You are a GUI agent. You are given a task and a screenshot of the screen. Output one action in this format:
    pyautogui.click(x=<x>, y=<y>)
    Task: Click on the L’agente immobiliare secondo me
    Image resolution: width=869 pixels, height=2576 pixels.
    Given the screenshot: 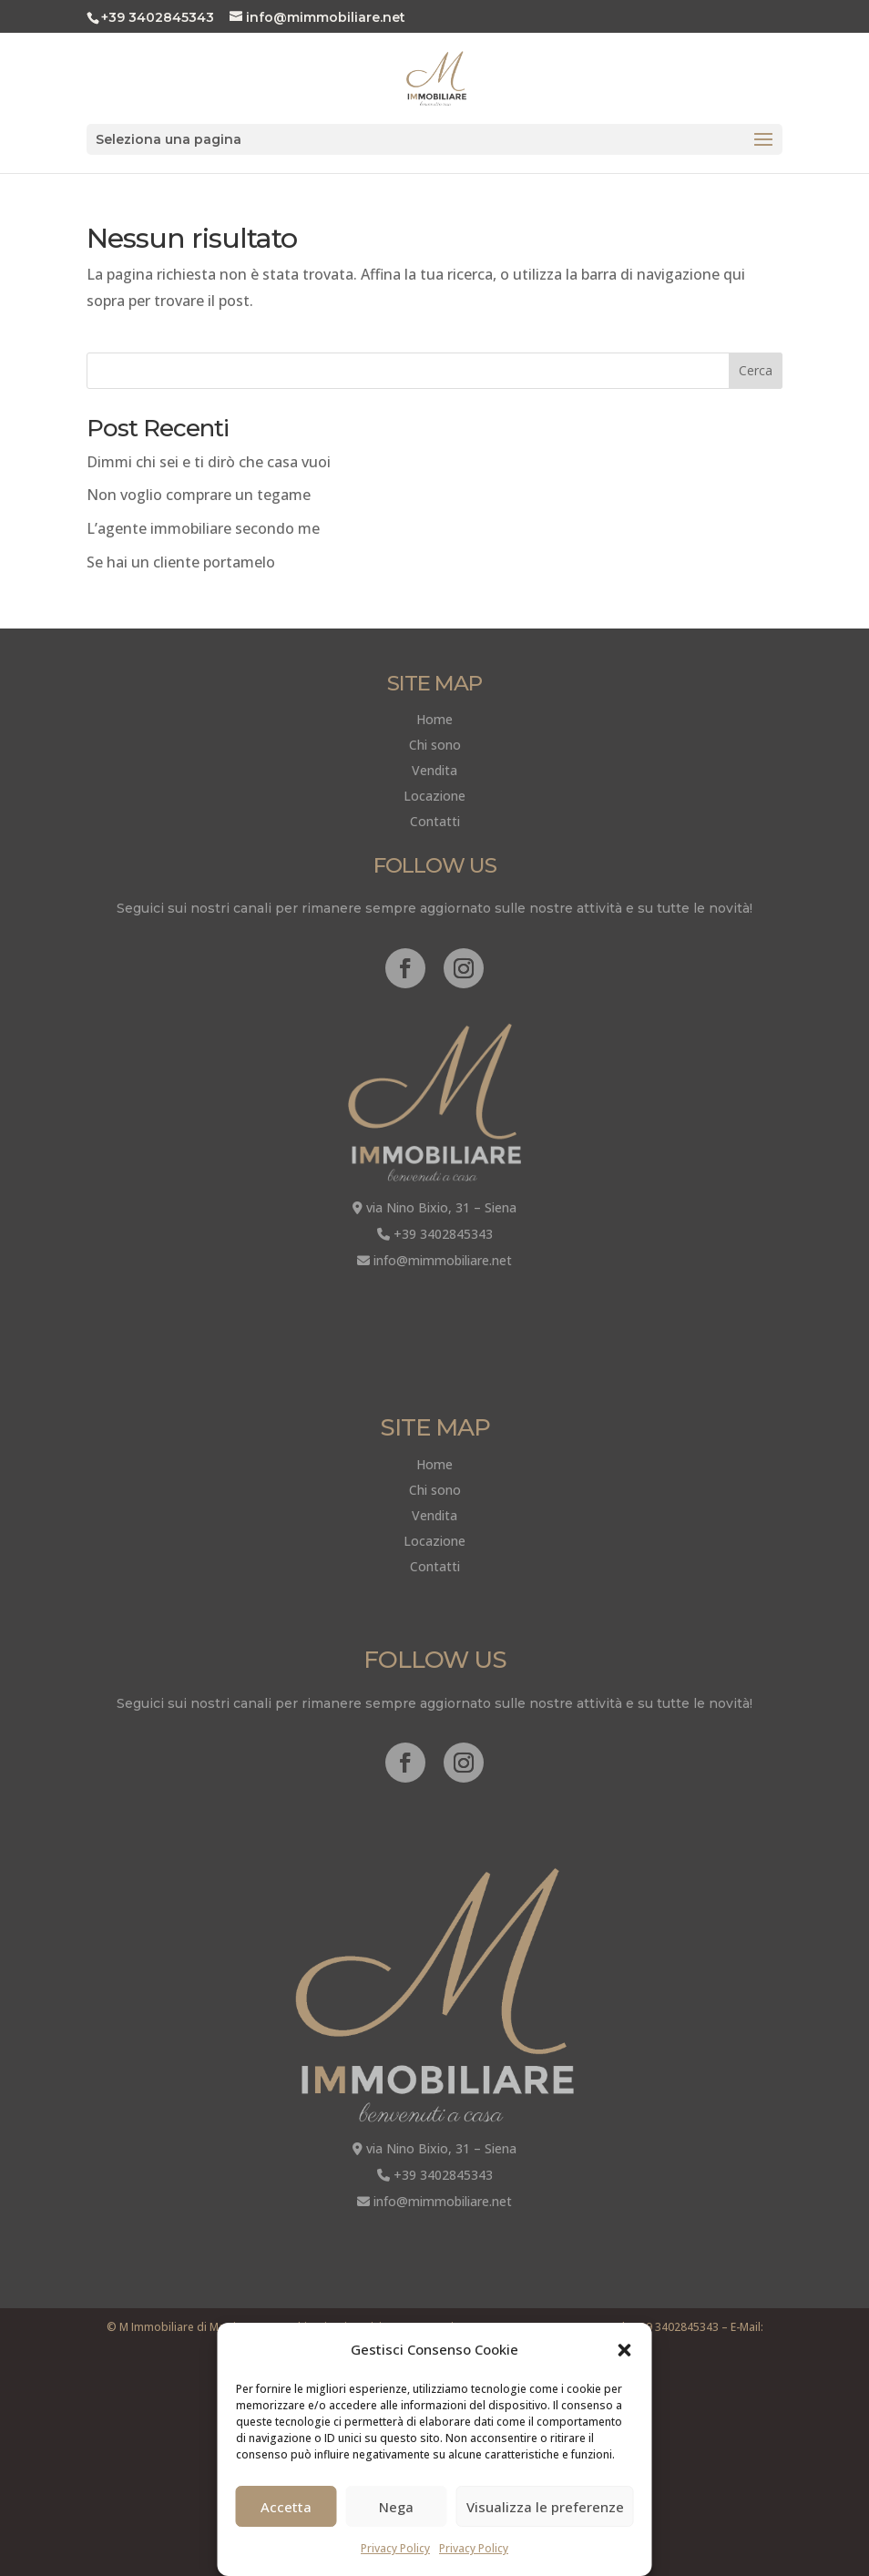 What is the action you would take?
    pyautogui.click(x=203, y=528)
    